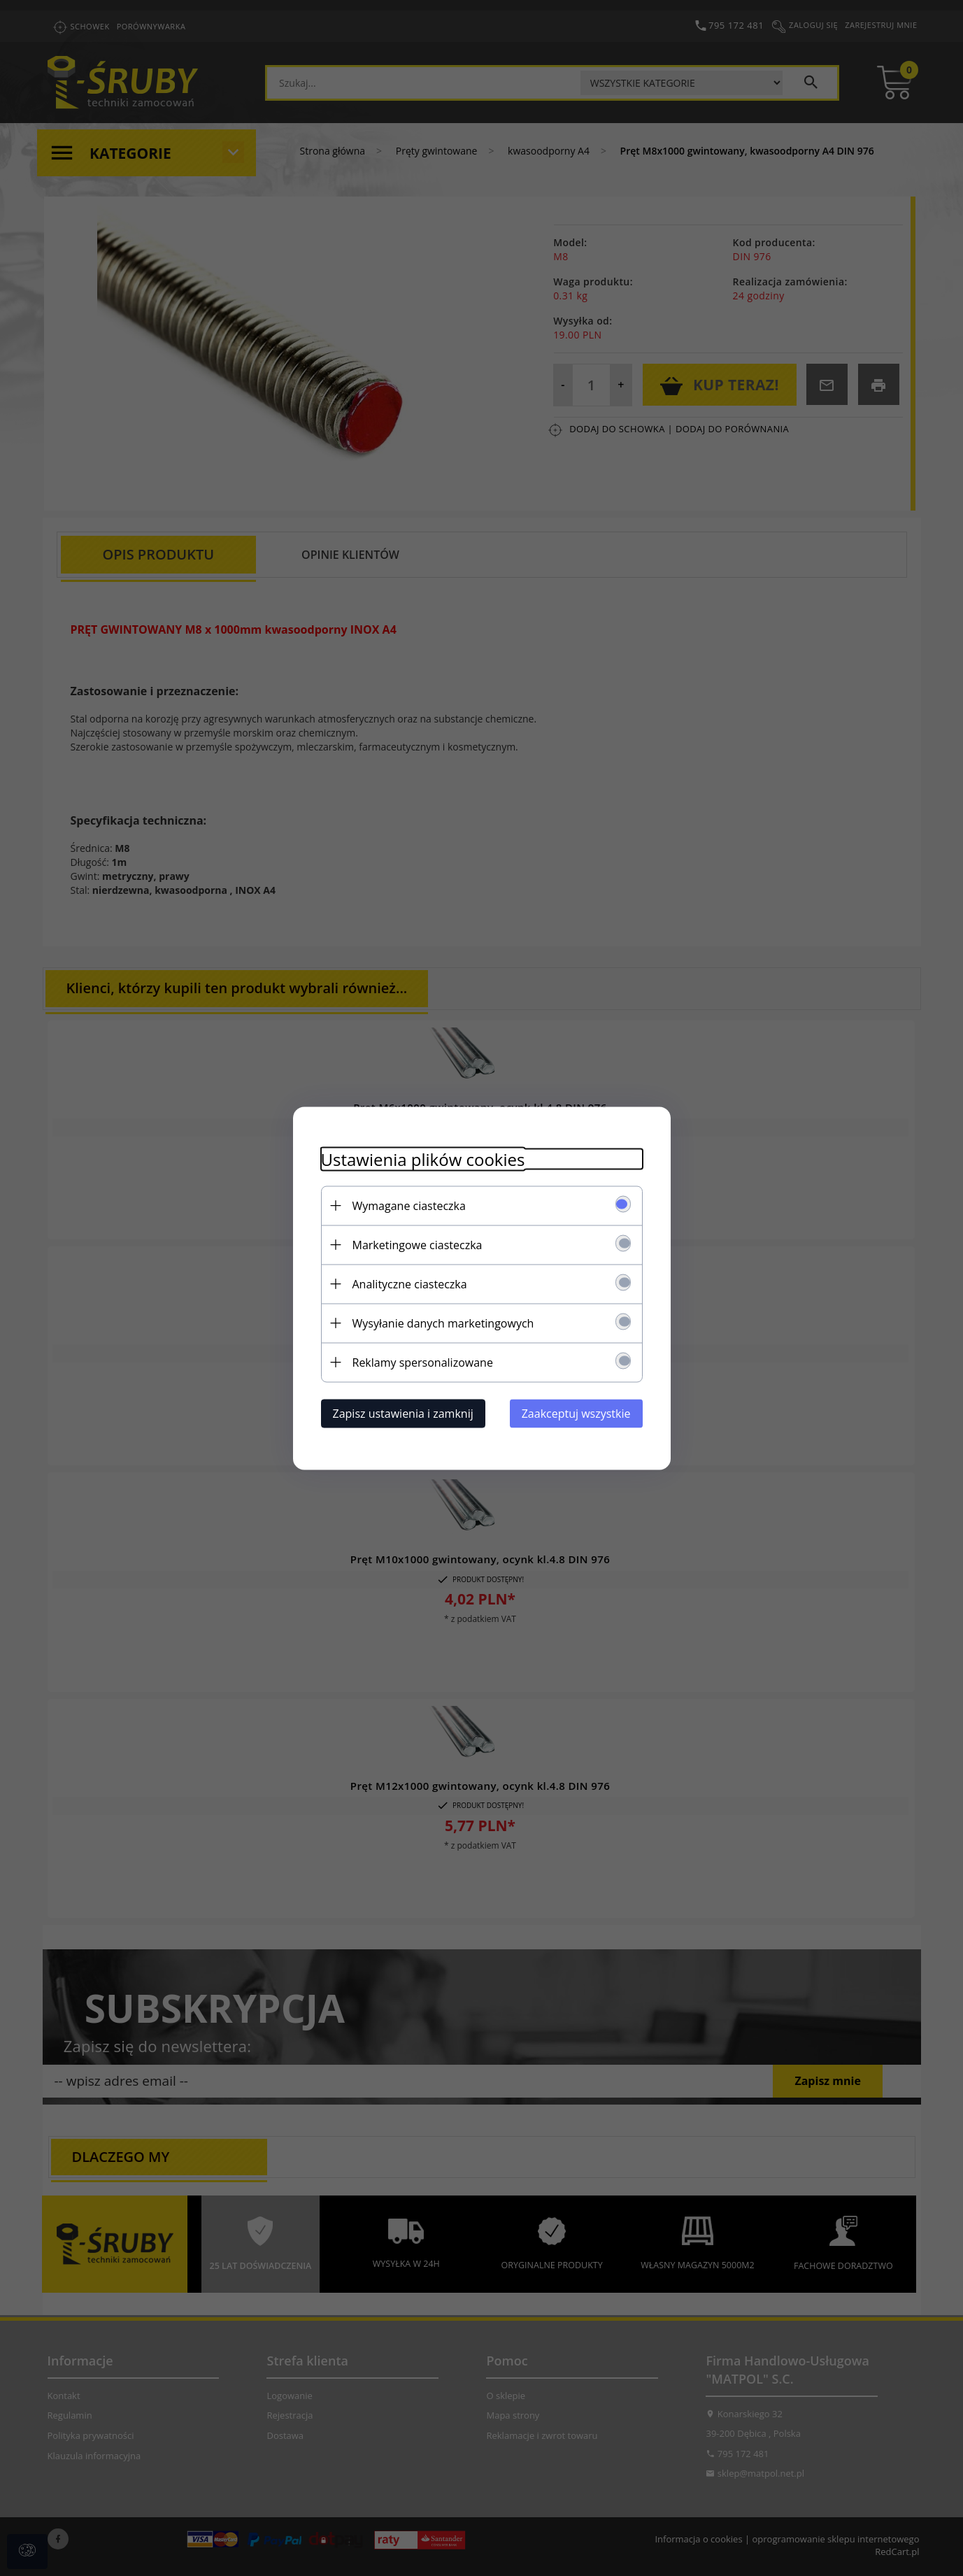 The width and height of the screenshot is (963, 2576). Describe the element at coordinates (443, 1322) in the screenshot. I see `Wysyłanie danych marketingowych` at that location.